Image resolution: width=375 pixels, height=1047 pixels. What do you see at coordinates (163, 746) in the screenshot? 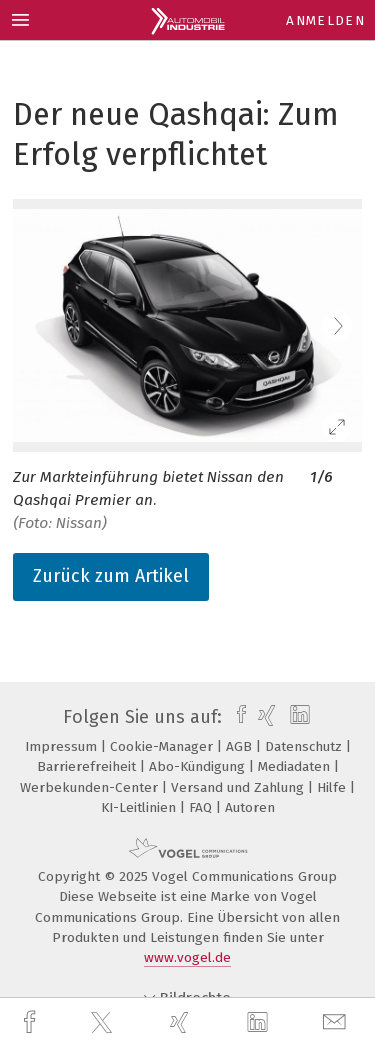
I see `Cookie-Manager` at bounding box center [163, 746].